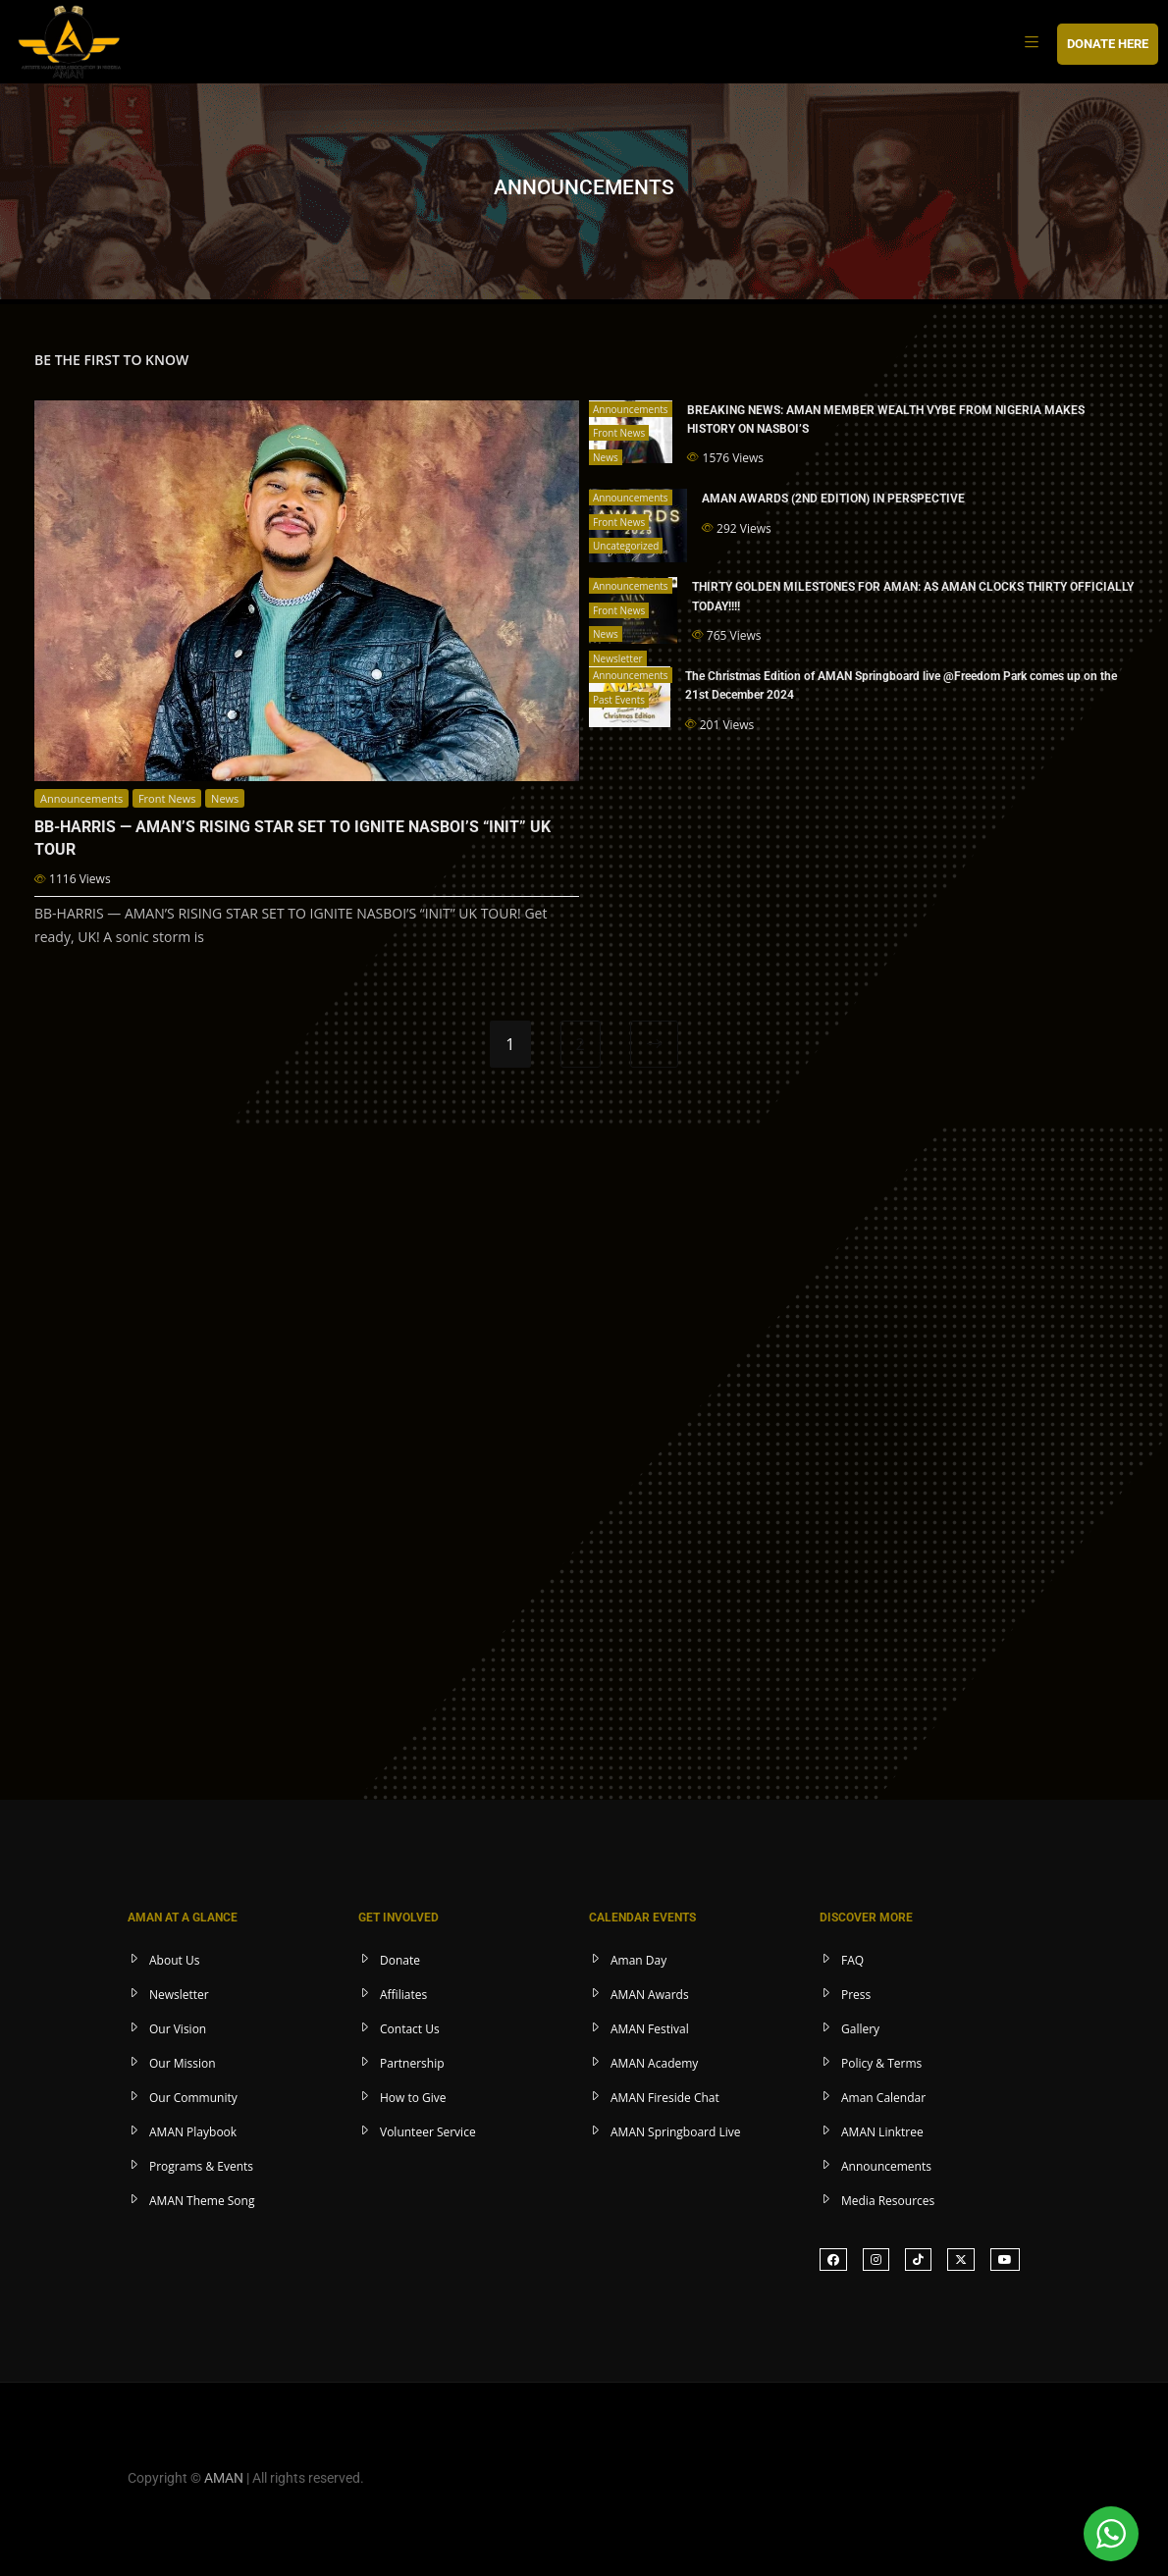 The height and width of the screenshot is (2576, 1168). I want to click on AMAN Theme Song, so click(201, 2198).